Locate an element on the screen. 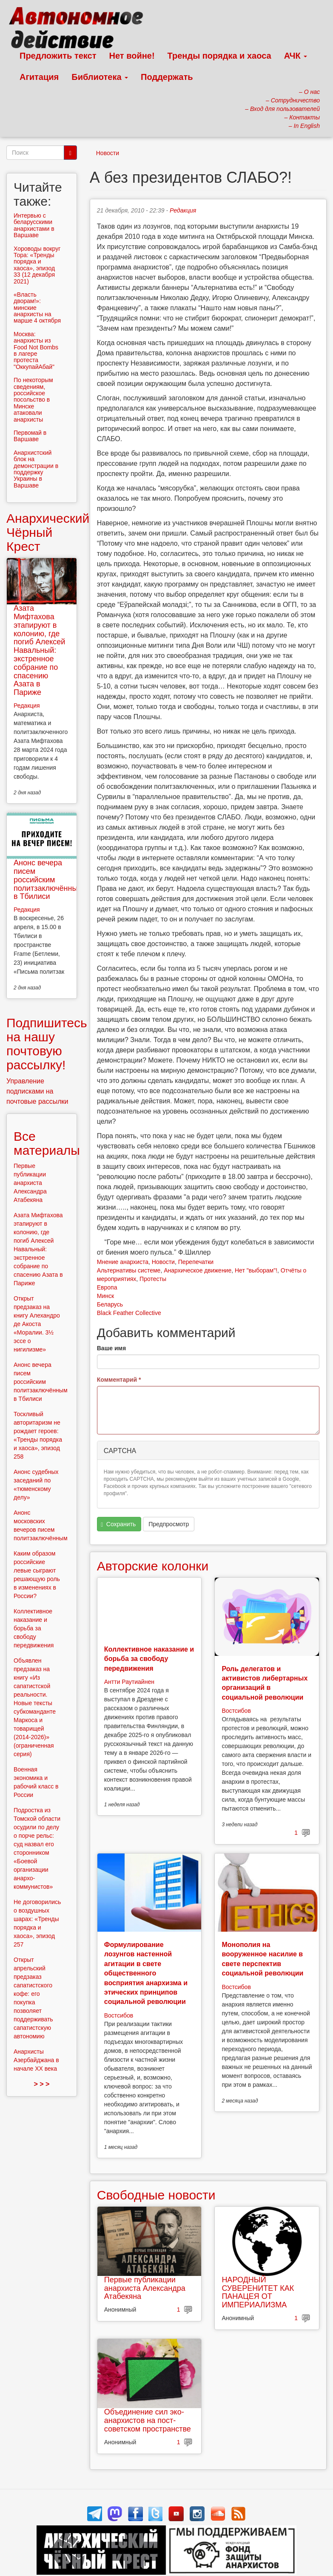  Альтернативы системе is located at coordinates (129, 1270).